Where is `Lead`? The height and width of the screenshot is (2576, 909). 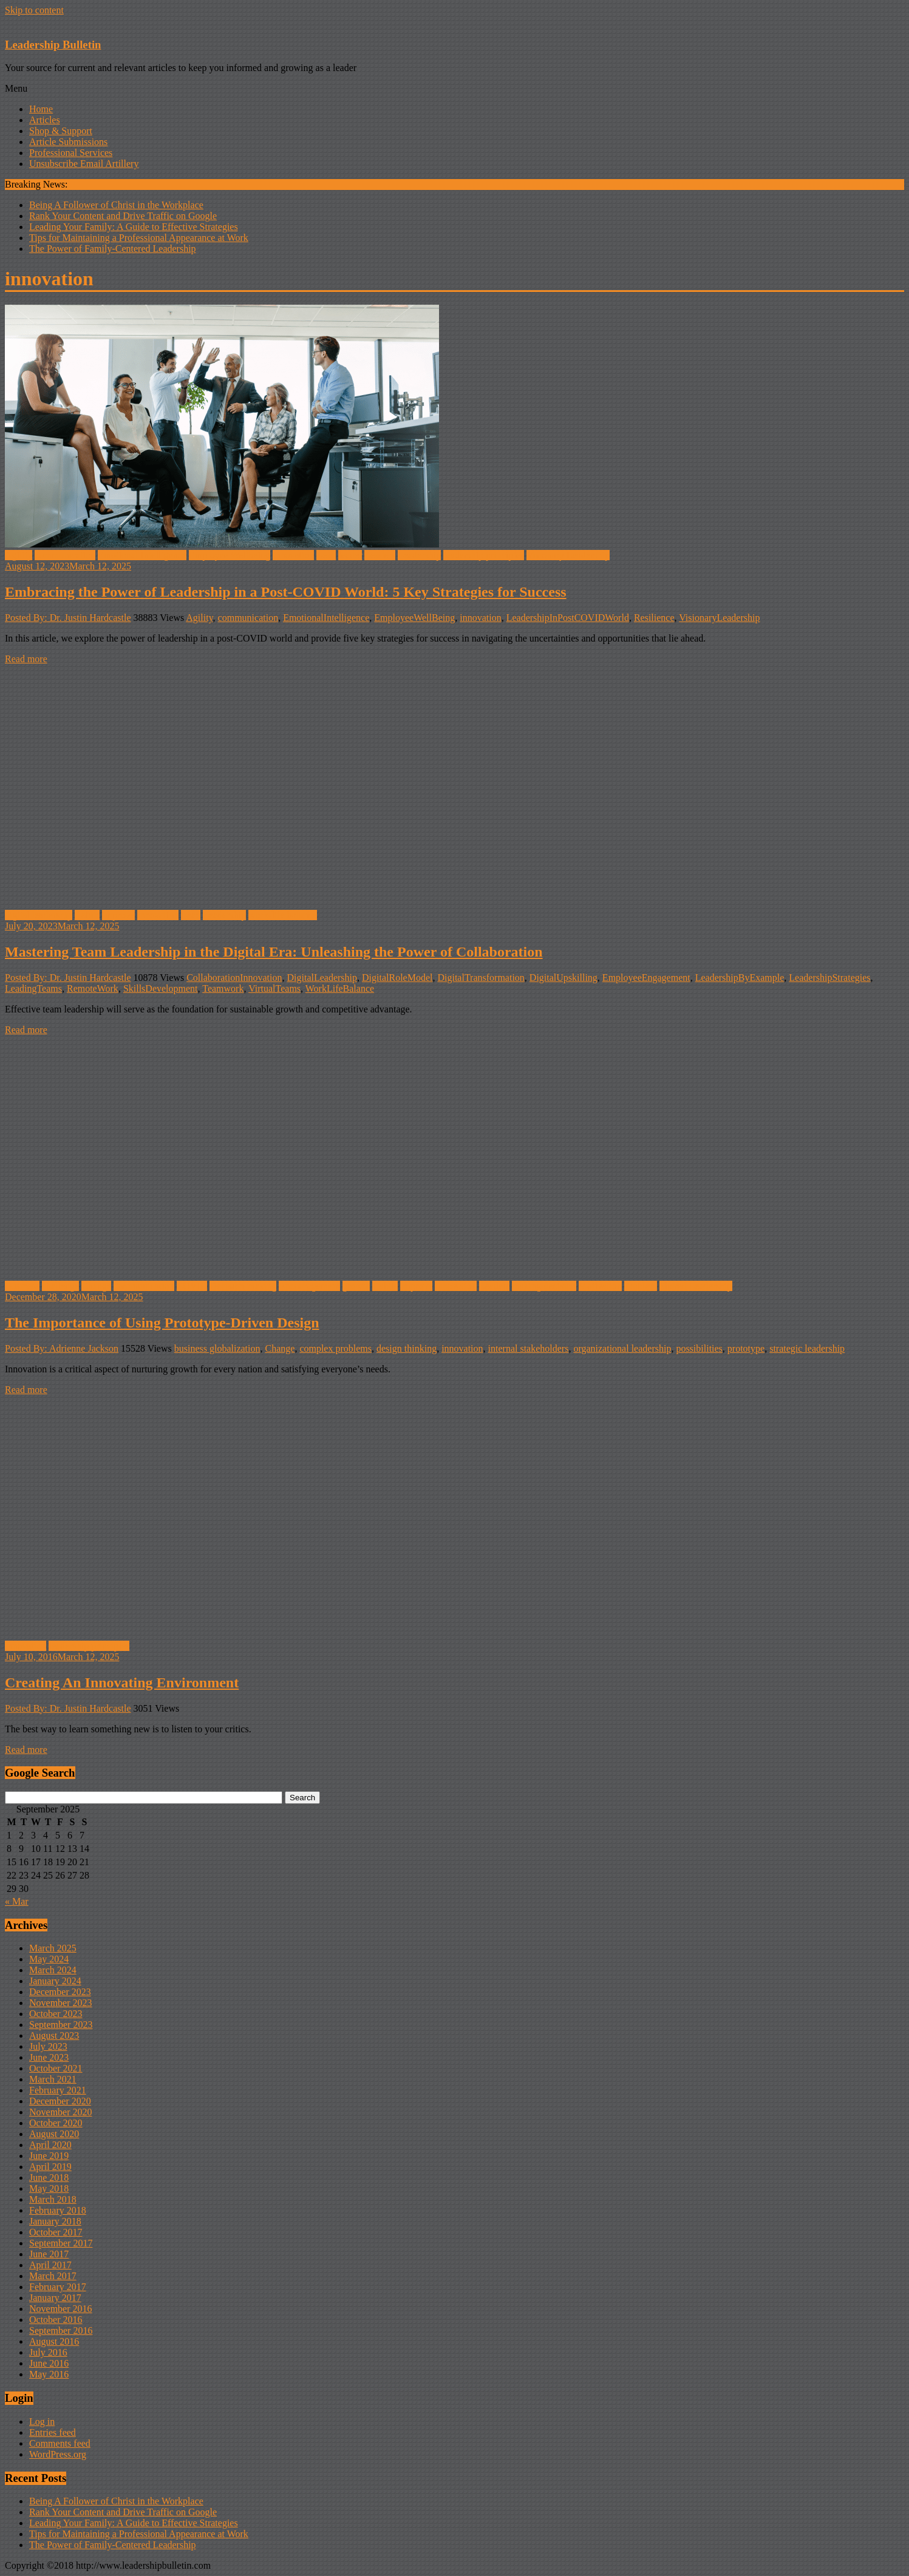
Lead is located at coordinates (326, 555).